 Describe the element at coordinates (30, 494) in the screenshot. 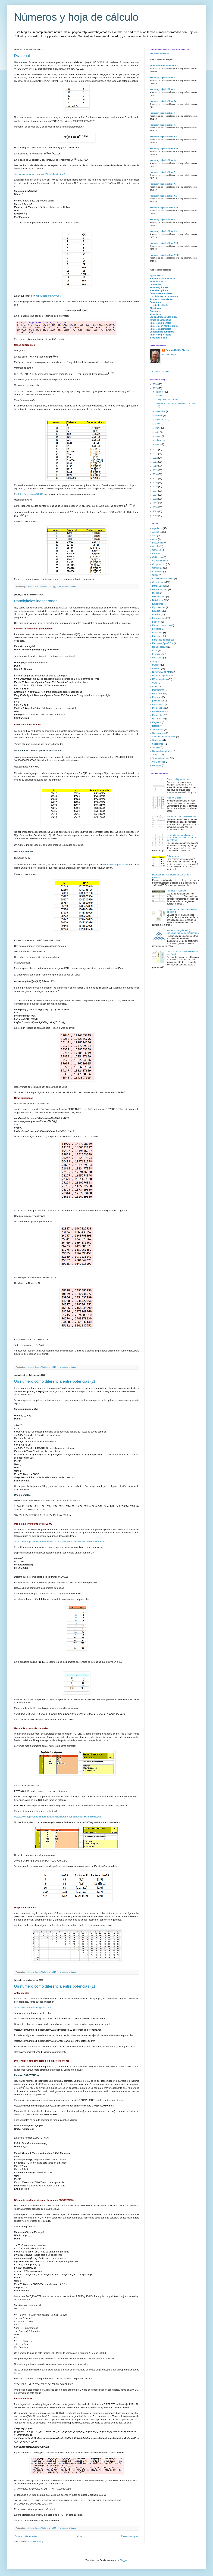

I see `https://oeis.org/A048943` at that location.